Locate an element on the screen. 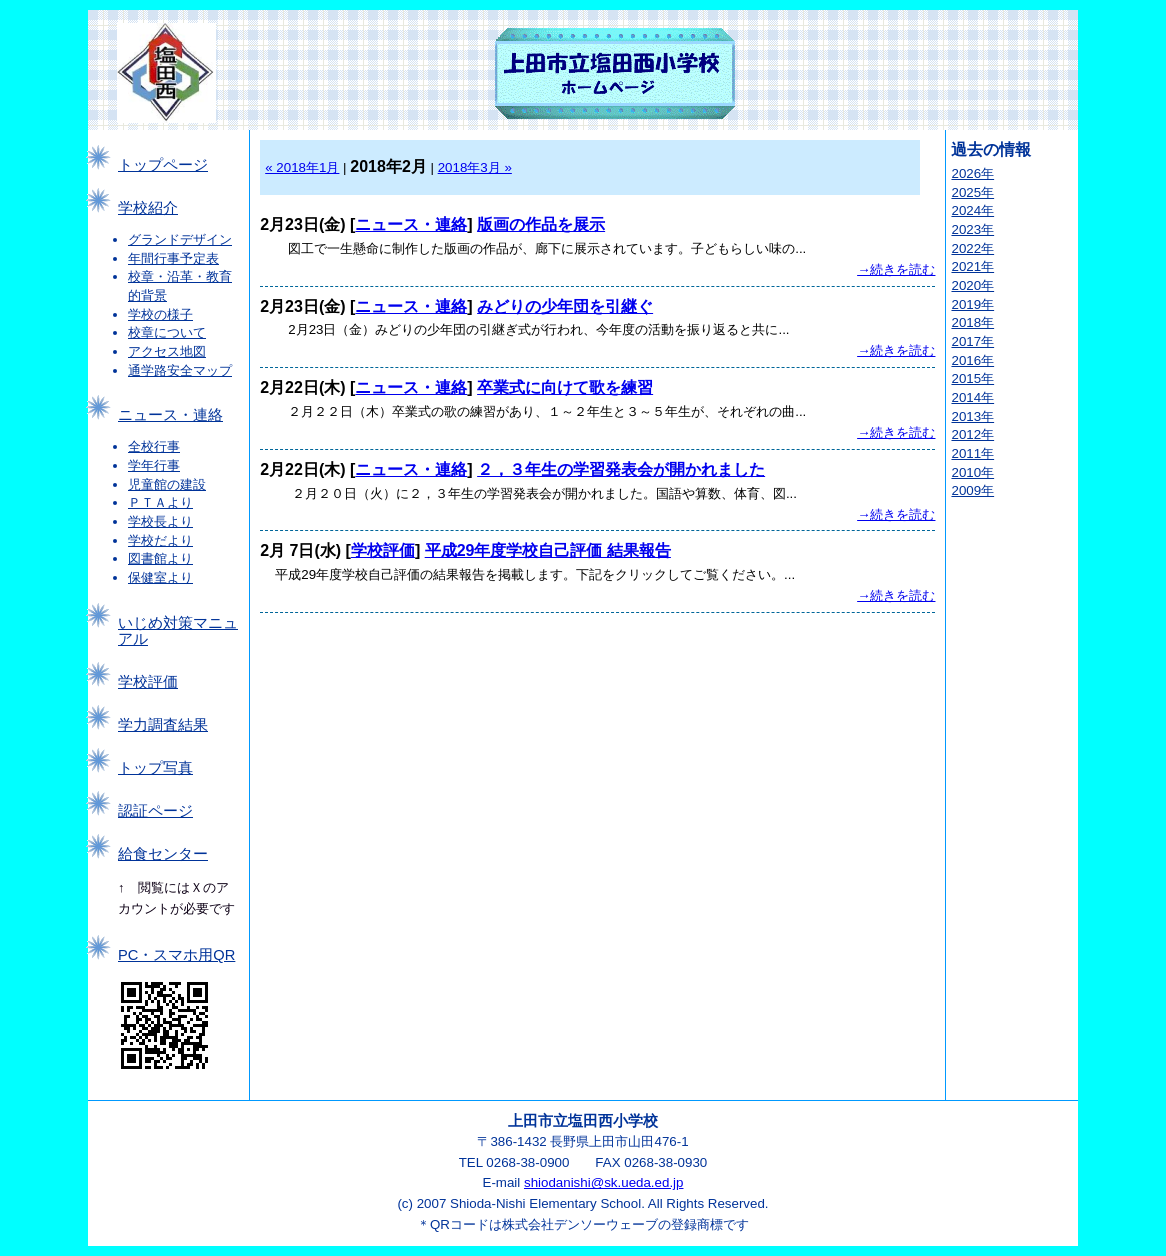  ２，３年生の学習発表会が開かれました is located at coordinates (621, 469).